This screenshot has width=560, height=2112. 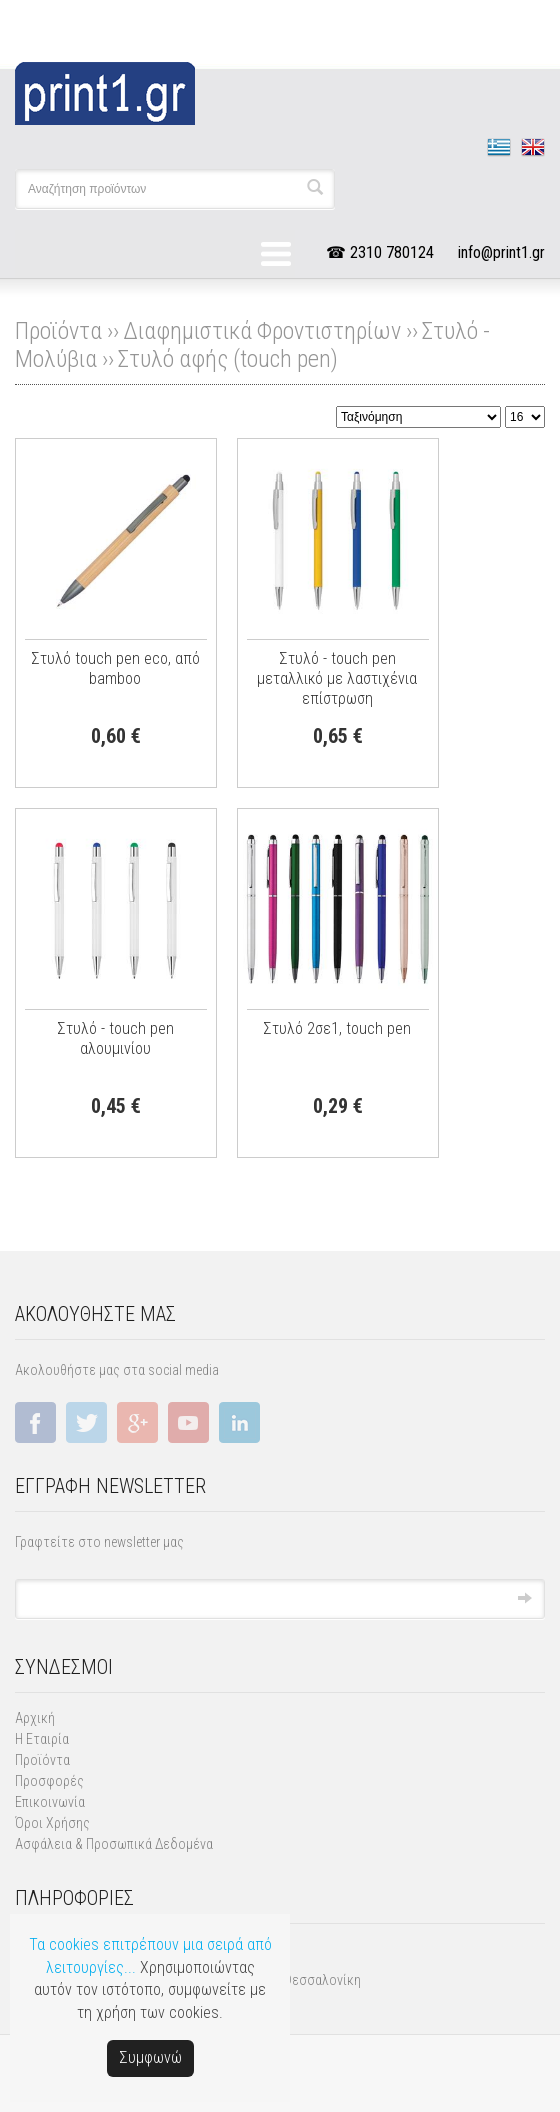 What do you see at coordinates (114, 1844) in the screenshot?
I see `Ασφάλεια & Προσωπικά Δεδομένα` at bounding box center [114, 1844].